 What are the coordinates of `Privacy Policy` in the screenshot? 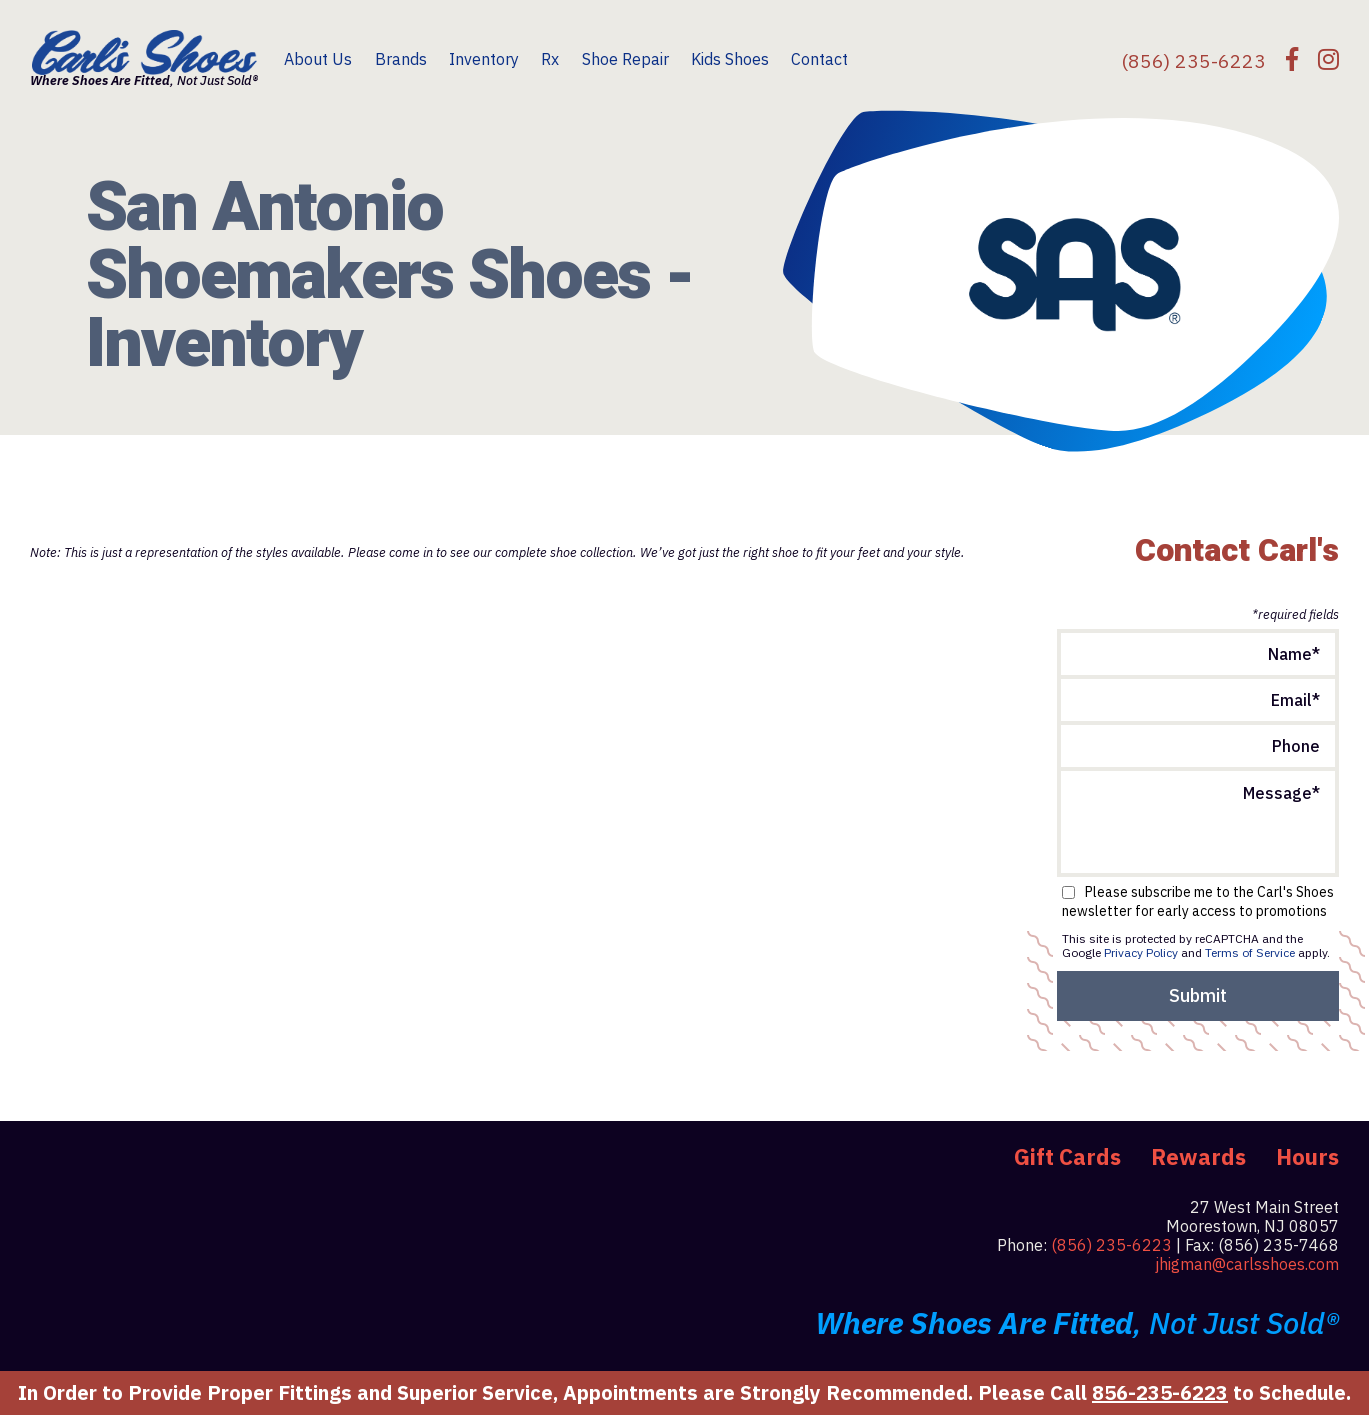 It's located at (1141, 952).